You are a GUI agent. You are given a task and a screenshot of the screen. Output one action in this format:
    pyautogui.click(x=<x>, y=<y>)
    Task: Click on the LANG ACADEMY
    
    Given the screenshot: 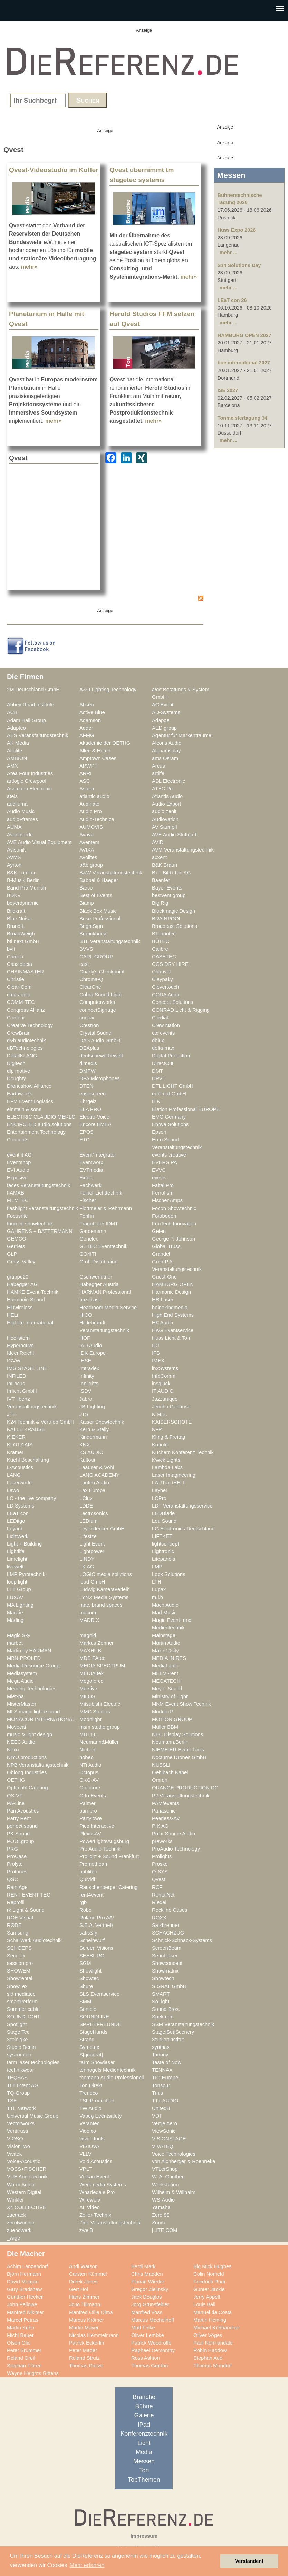 What is the action you would take?
    pyautogui.click(x=99, y=1475)
    